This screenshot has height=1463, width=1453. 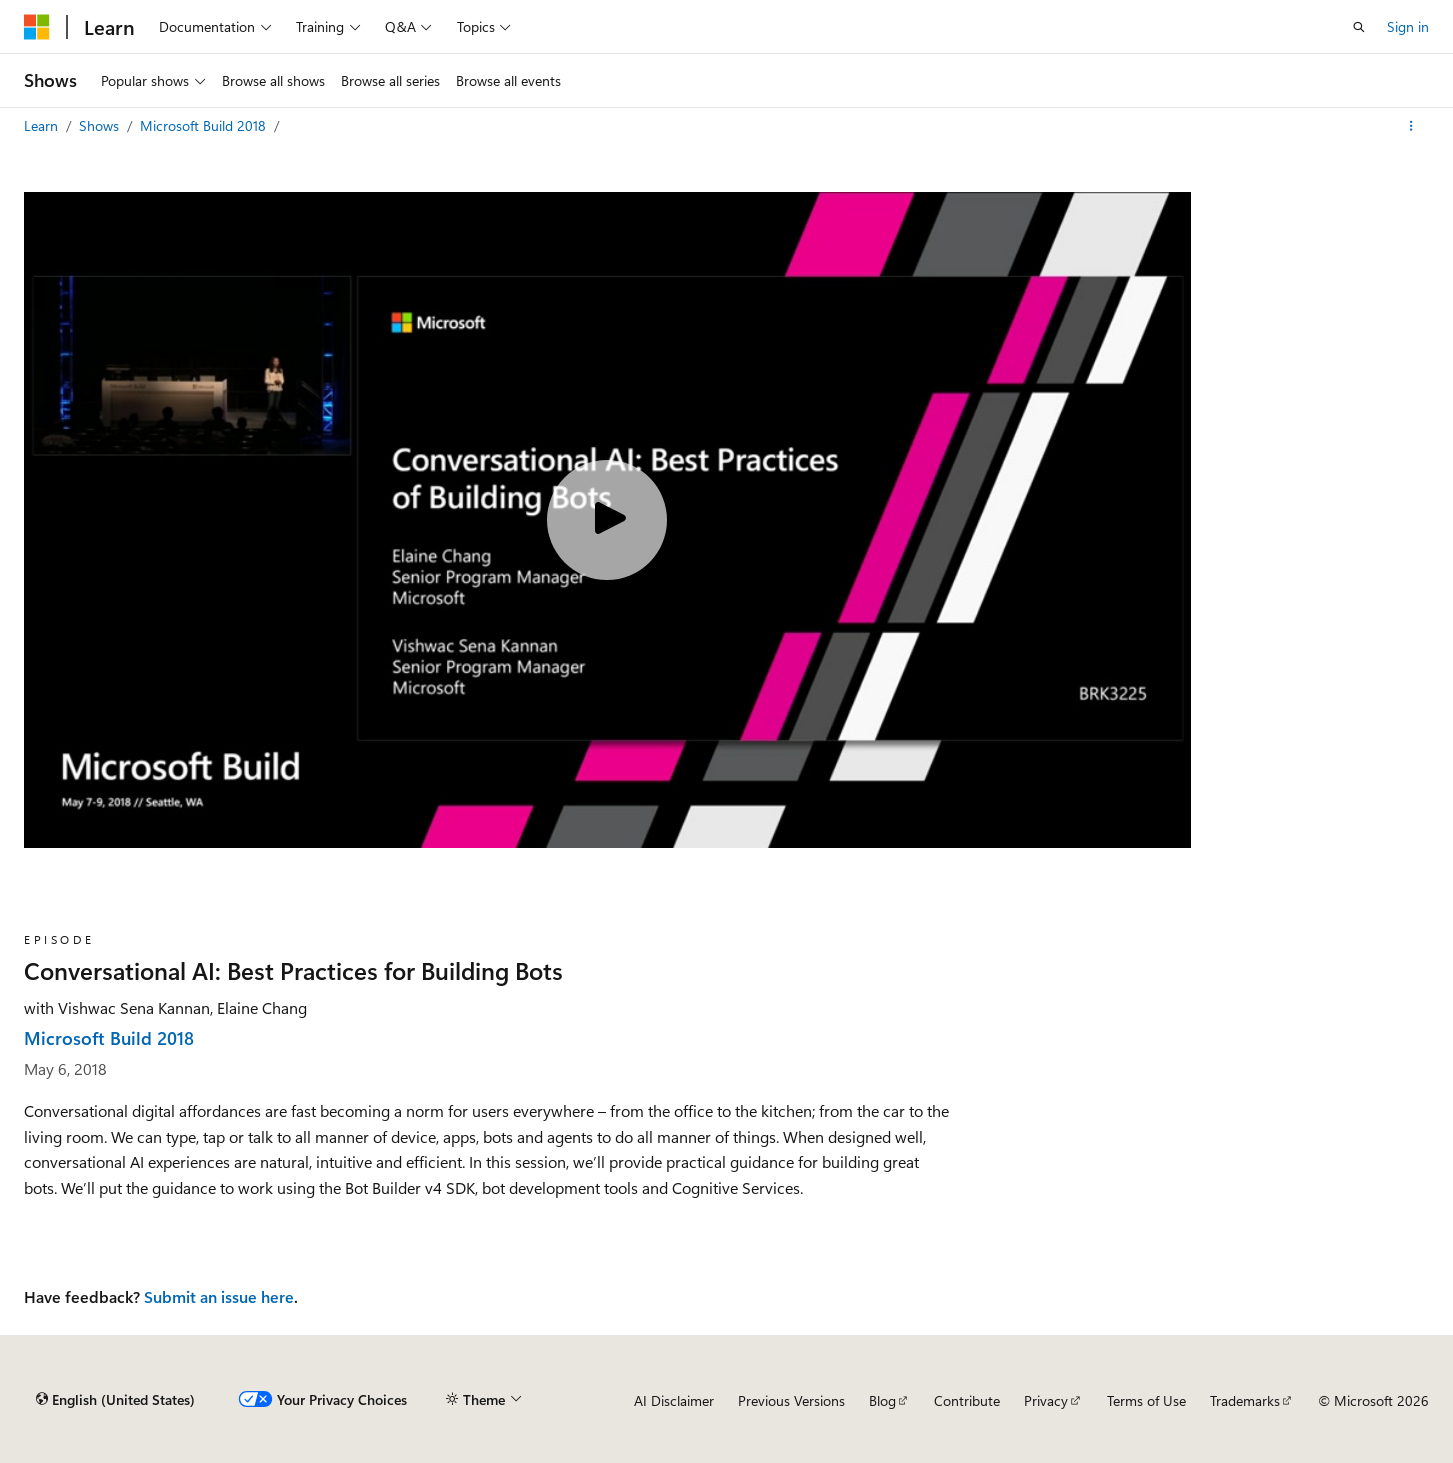 What do you see at coordinates (882, 1400) in the screenshot?
I see `Blog` at bounding box center [882, 1400].